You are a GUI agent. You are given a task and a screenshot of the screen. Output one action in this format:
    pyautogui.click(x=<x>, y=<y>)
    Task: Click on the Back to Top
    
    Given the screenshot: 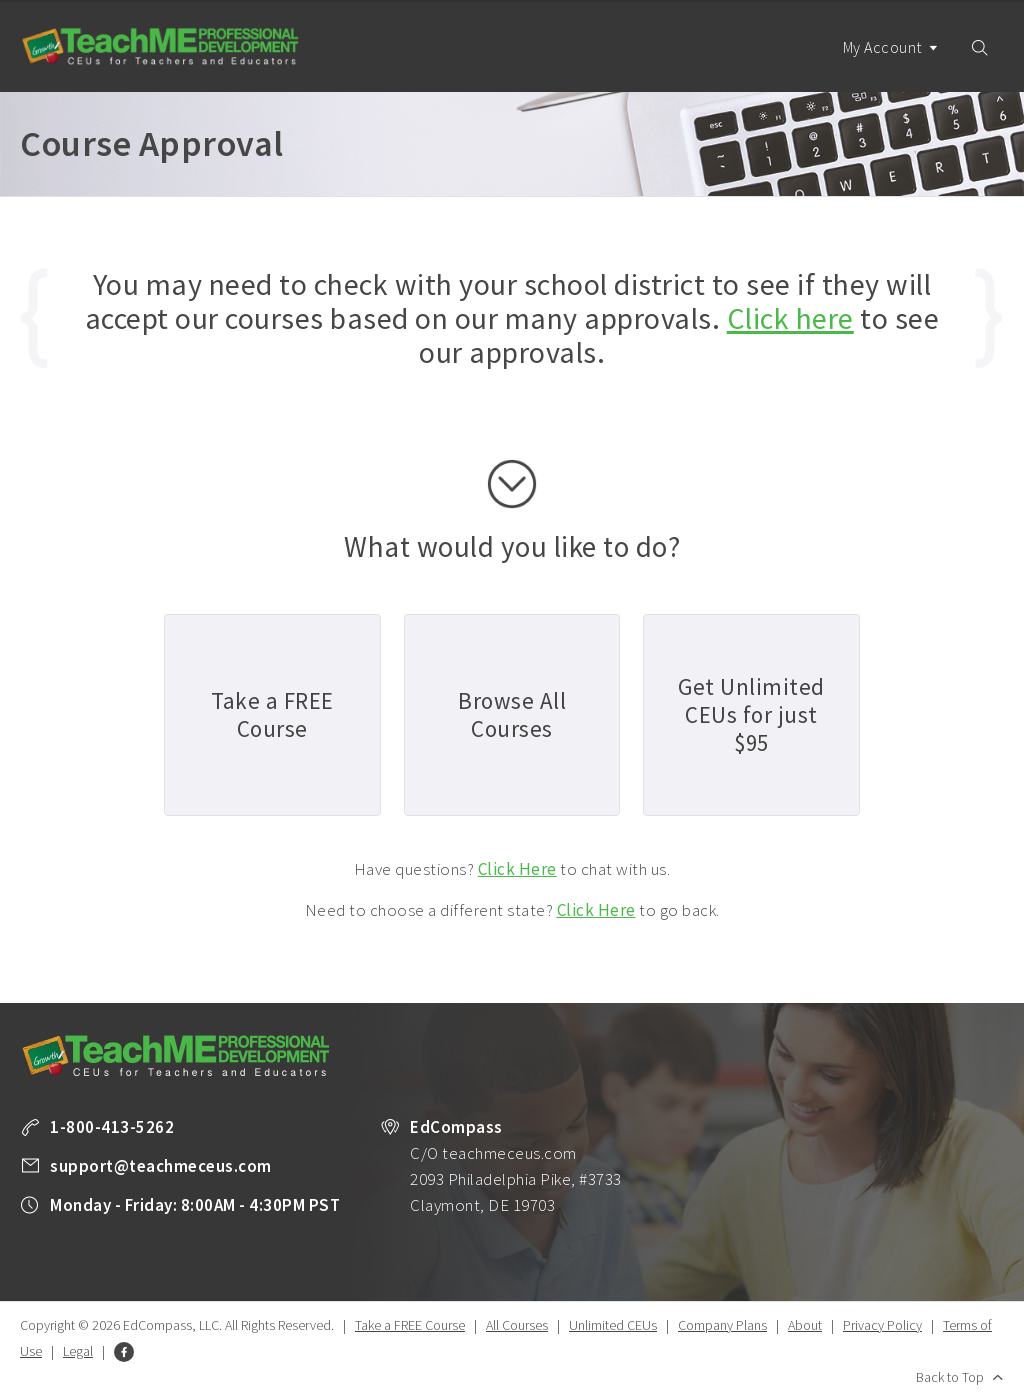 What is the action you would take?
    pyautogui.click(x=950, y=1377)
    